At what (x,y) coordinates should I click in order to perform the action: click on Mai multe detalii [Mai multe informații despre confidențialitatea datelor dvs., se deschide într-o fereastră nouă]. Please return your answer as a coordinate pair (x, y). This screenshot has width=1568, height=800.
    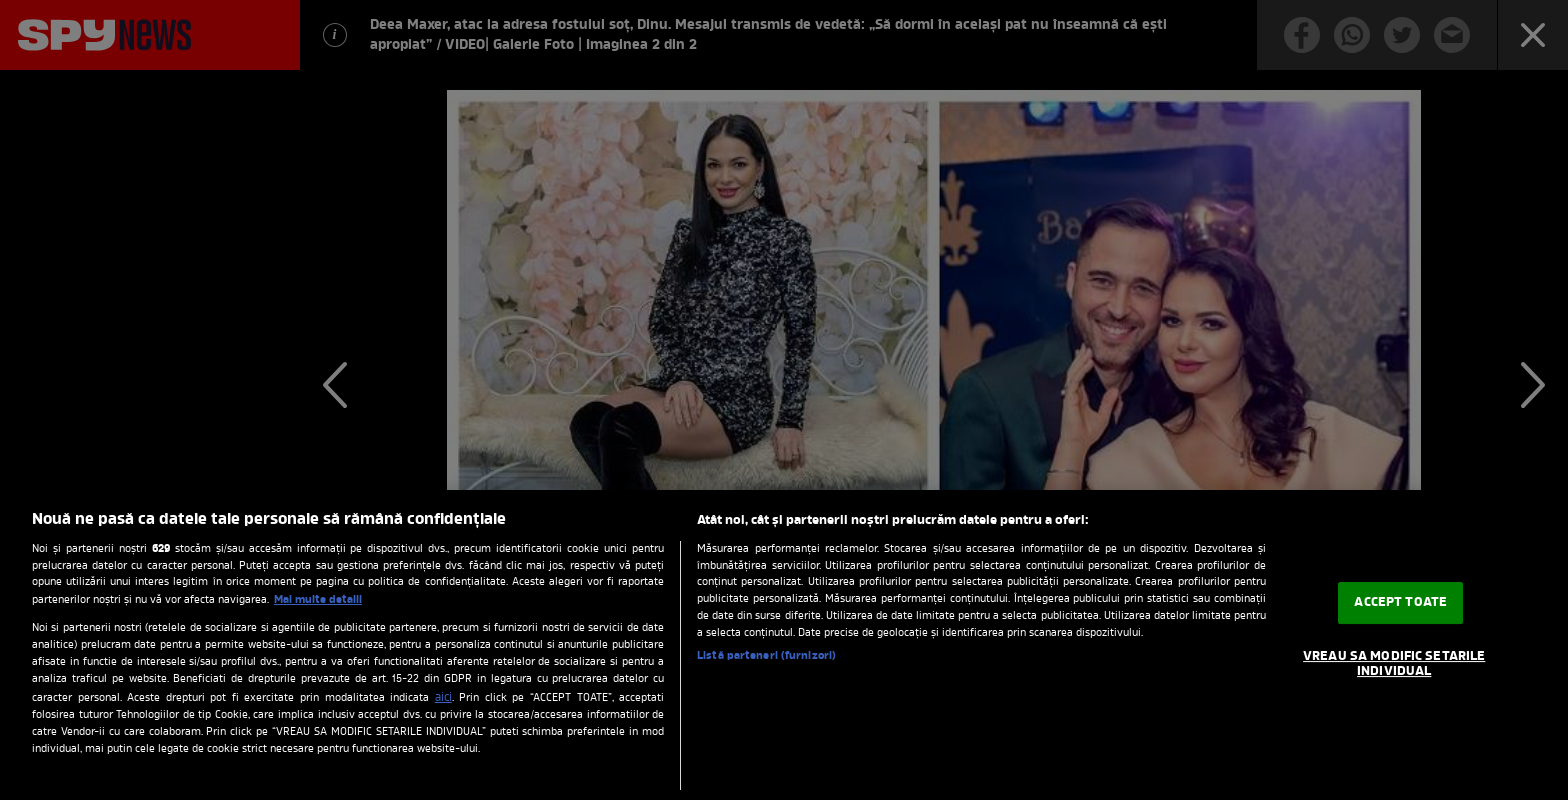
    Looking at the image, I should click on (318, 600).